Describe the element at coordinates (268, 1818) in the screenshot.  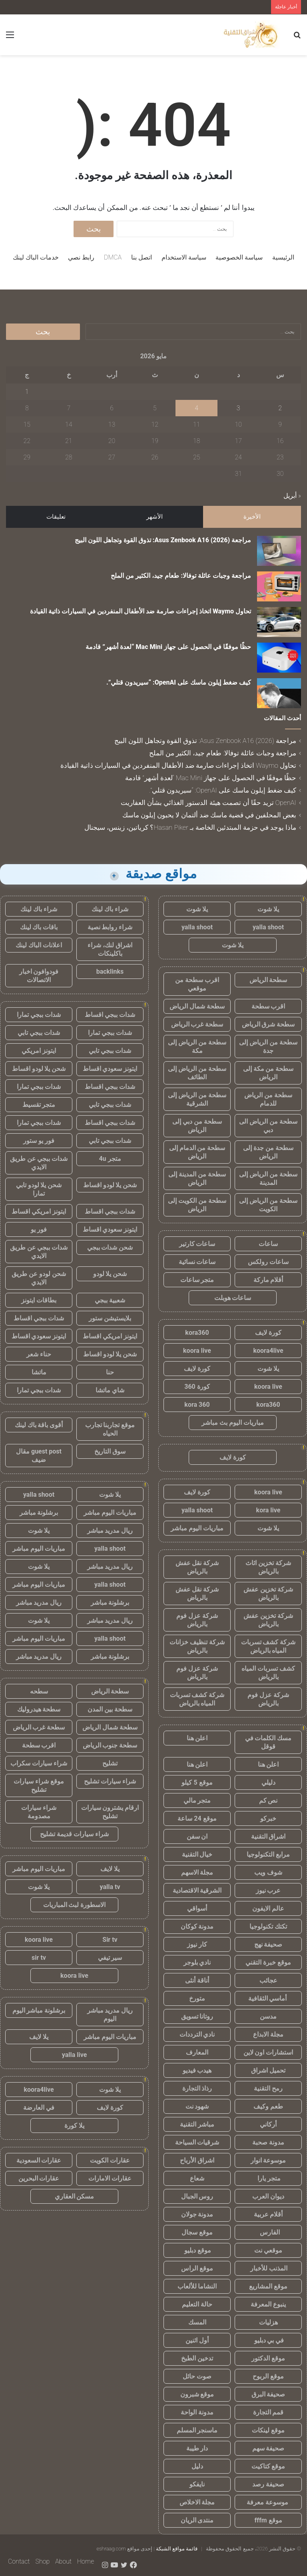
I see `خبركو` at that location.